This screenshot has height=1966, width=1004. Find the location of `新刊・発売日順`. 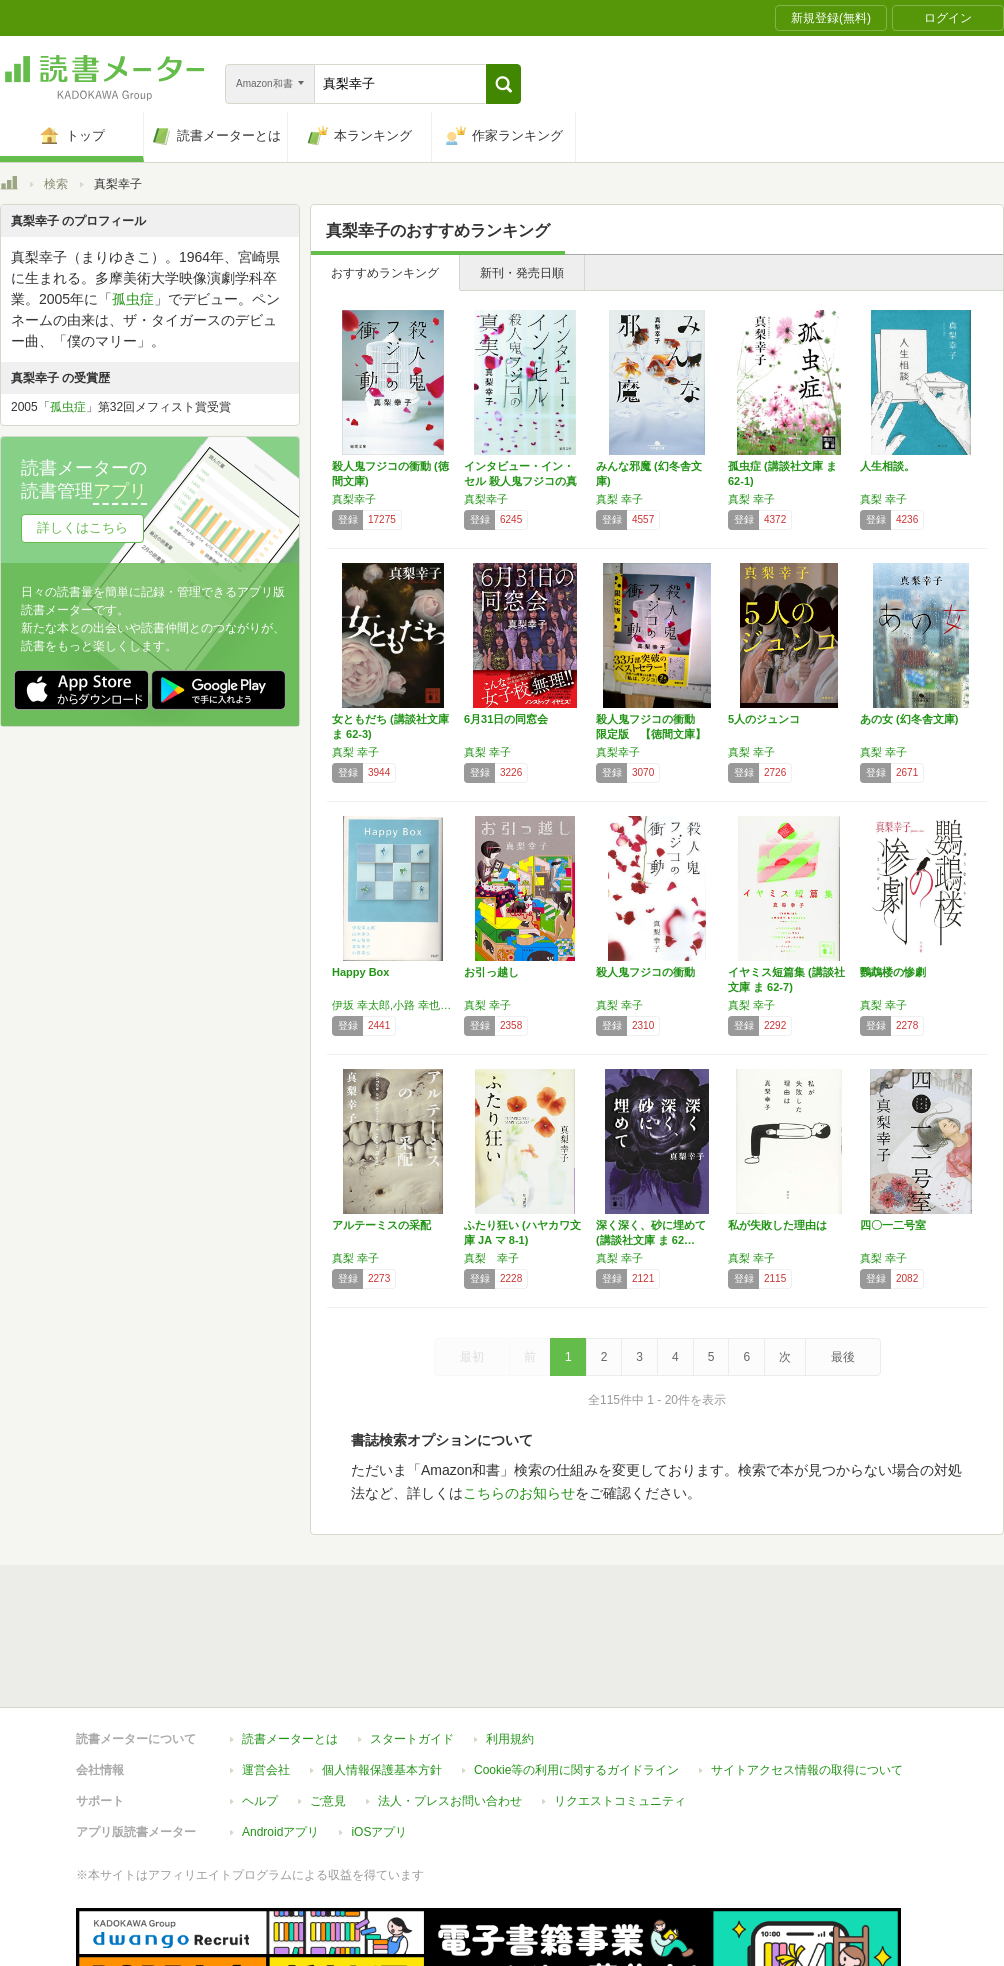

新刊・発売日順 is located at coordinates (522, 273).